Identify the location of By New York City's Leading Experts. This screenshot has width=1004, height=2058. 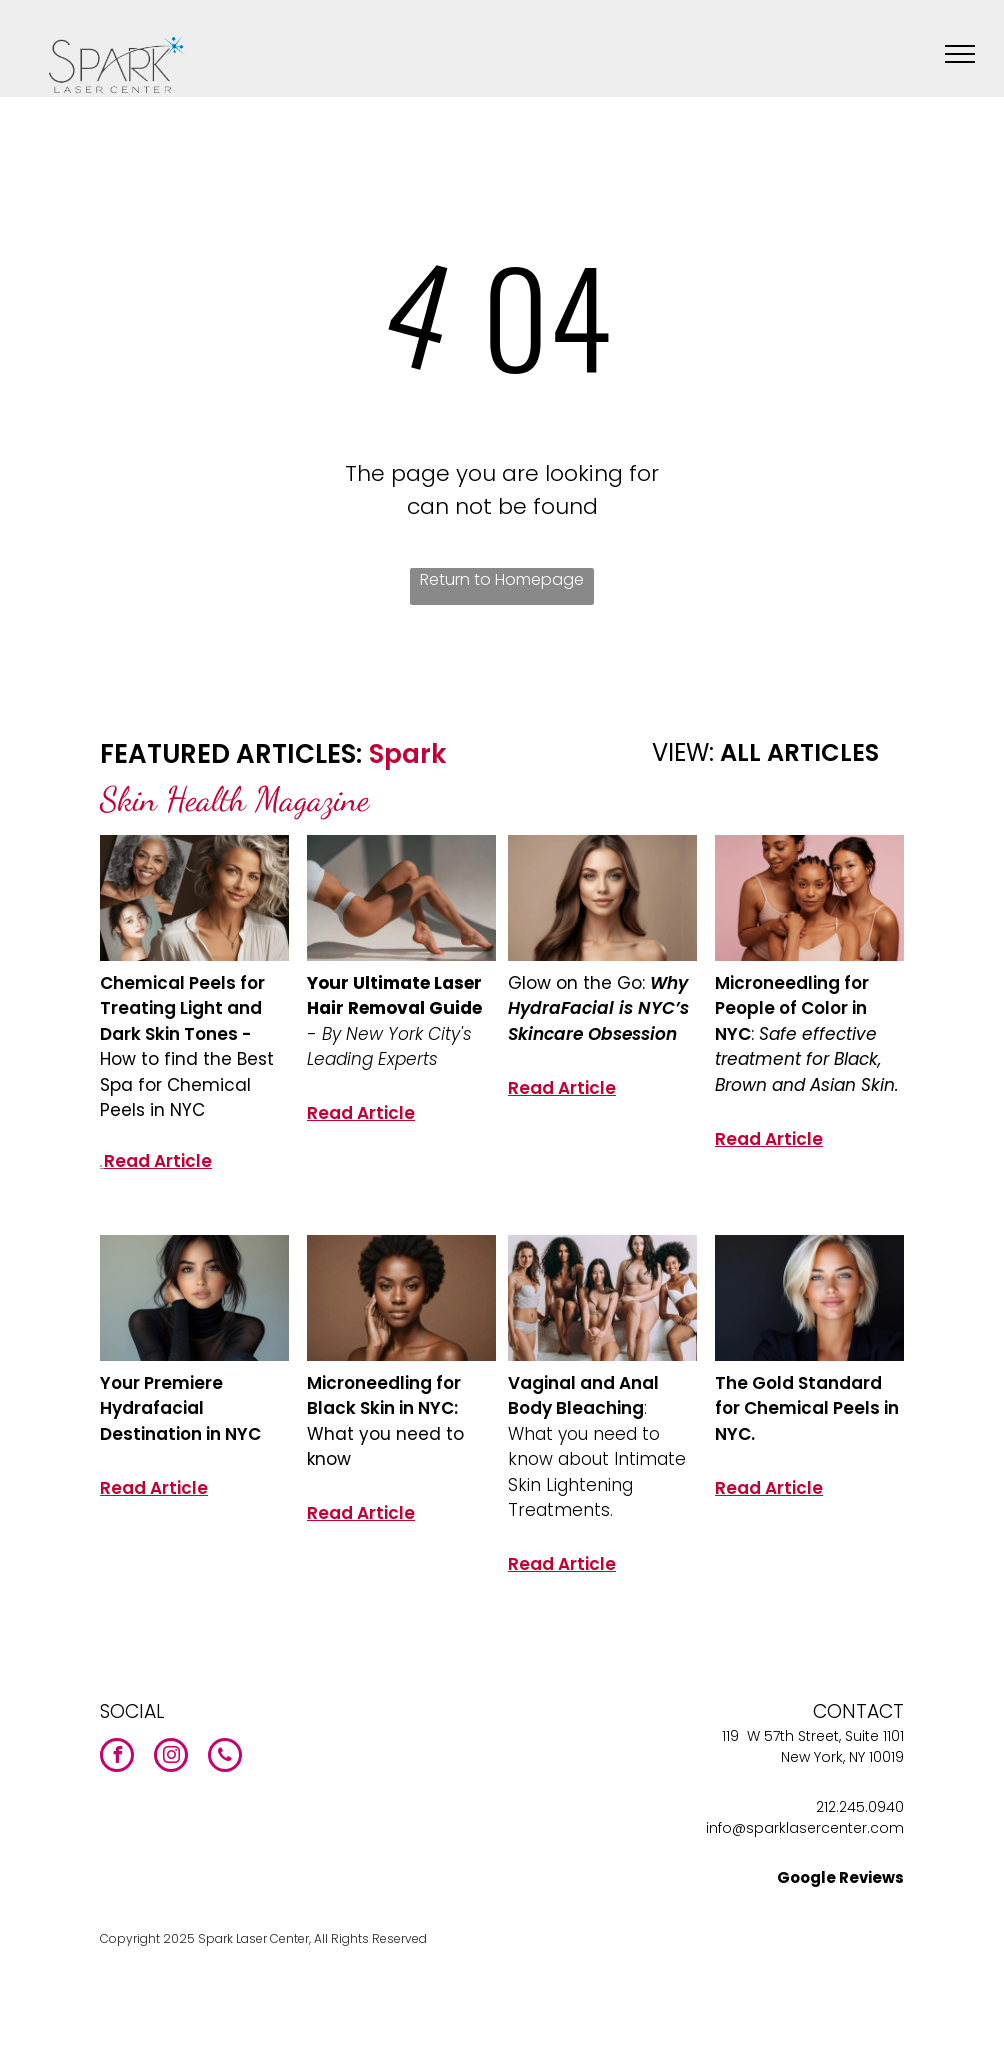
(389, 1047).